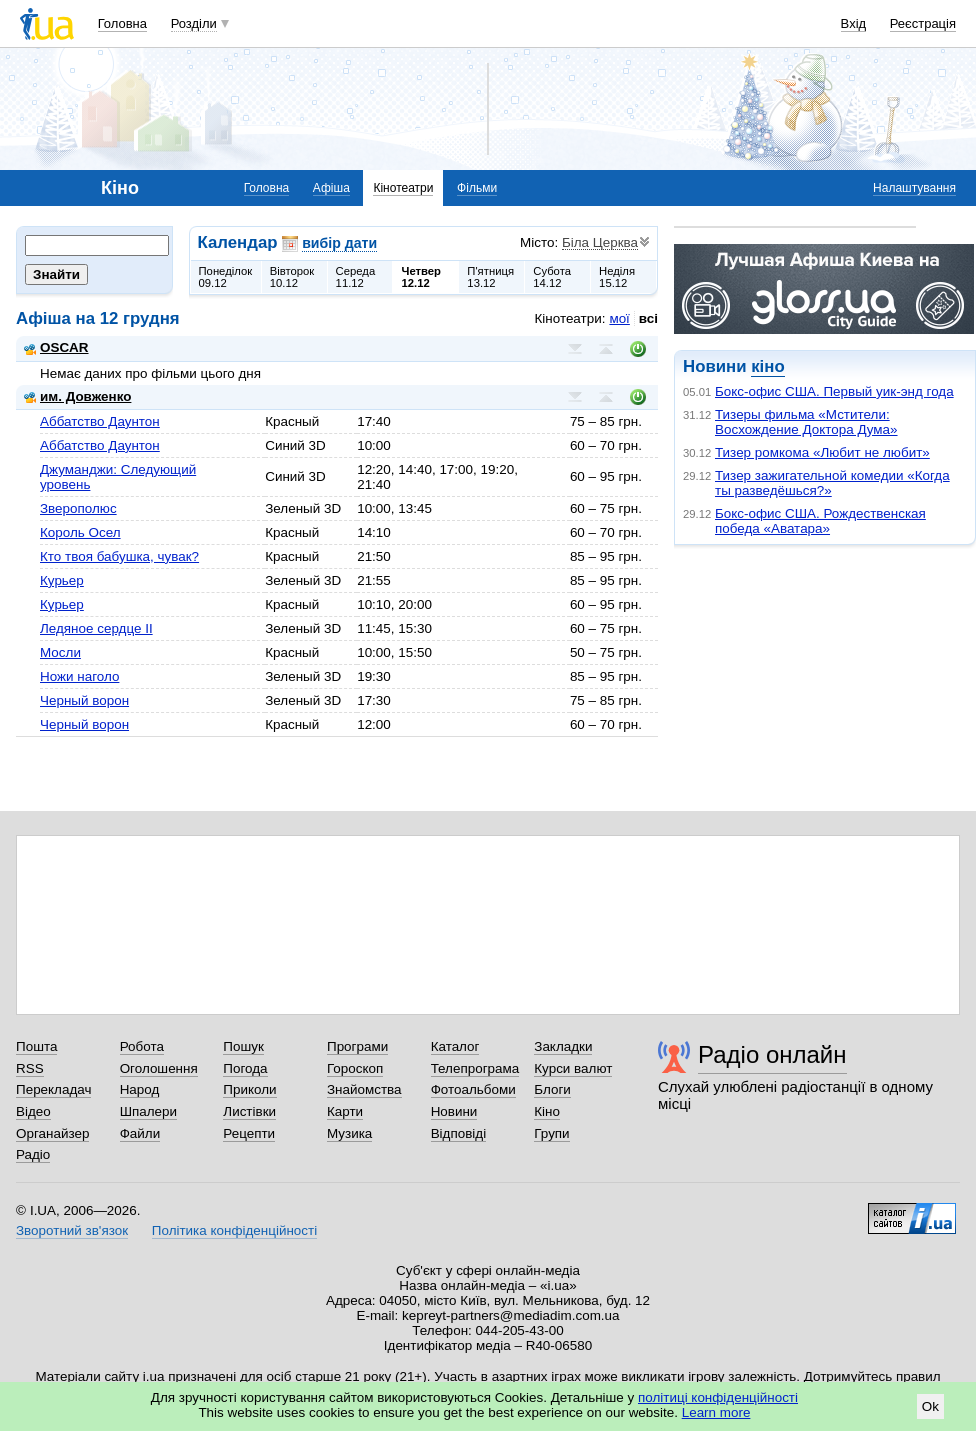 The image size is (976, 1431). Describe the element at coordinates (349, 1133) in the screenshot. I see `Музика` at that location.